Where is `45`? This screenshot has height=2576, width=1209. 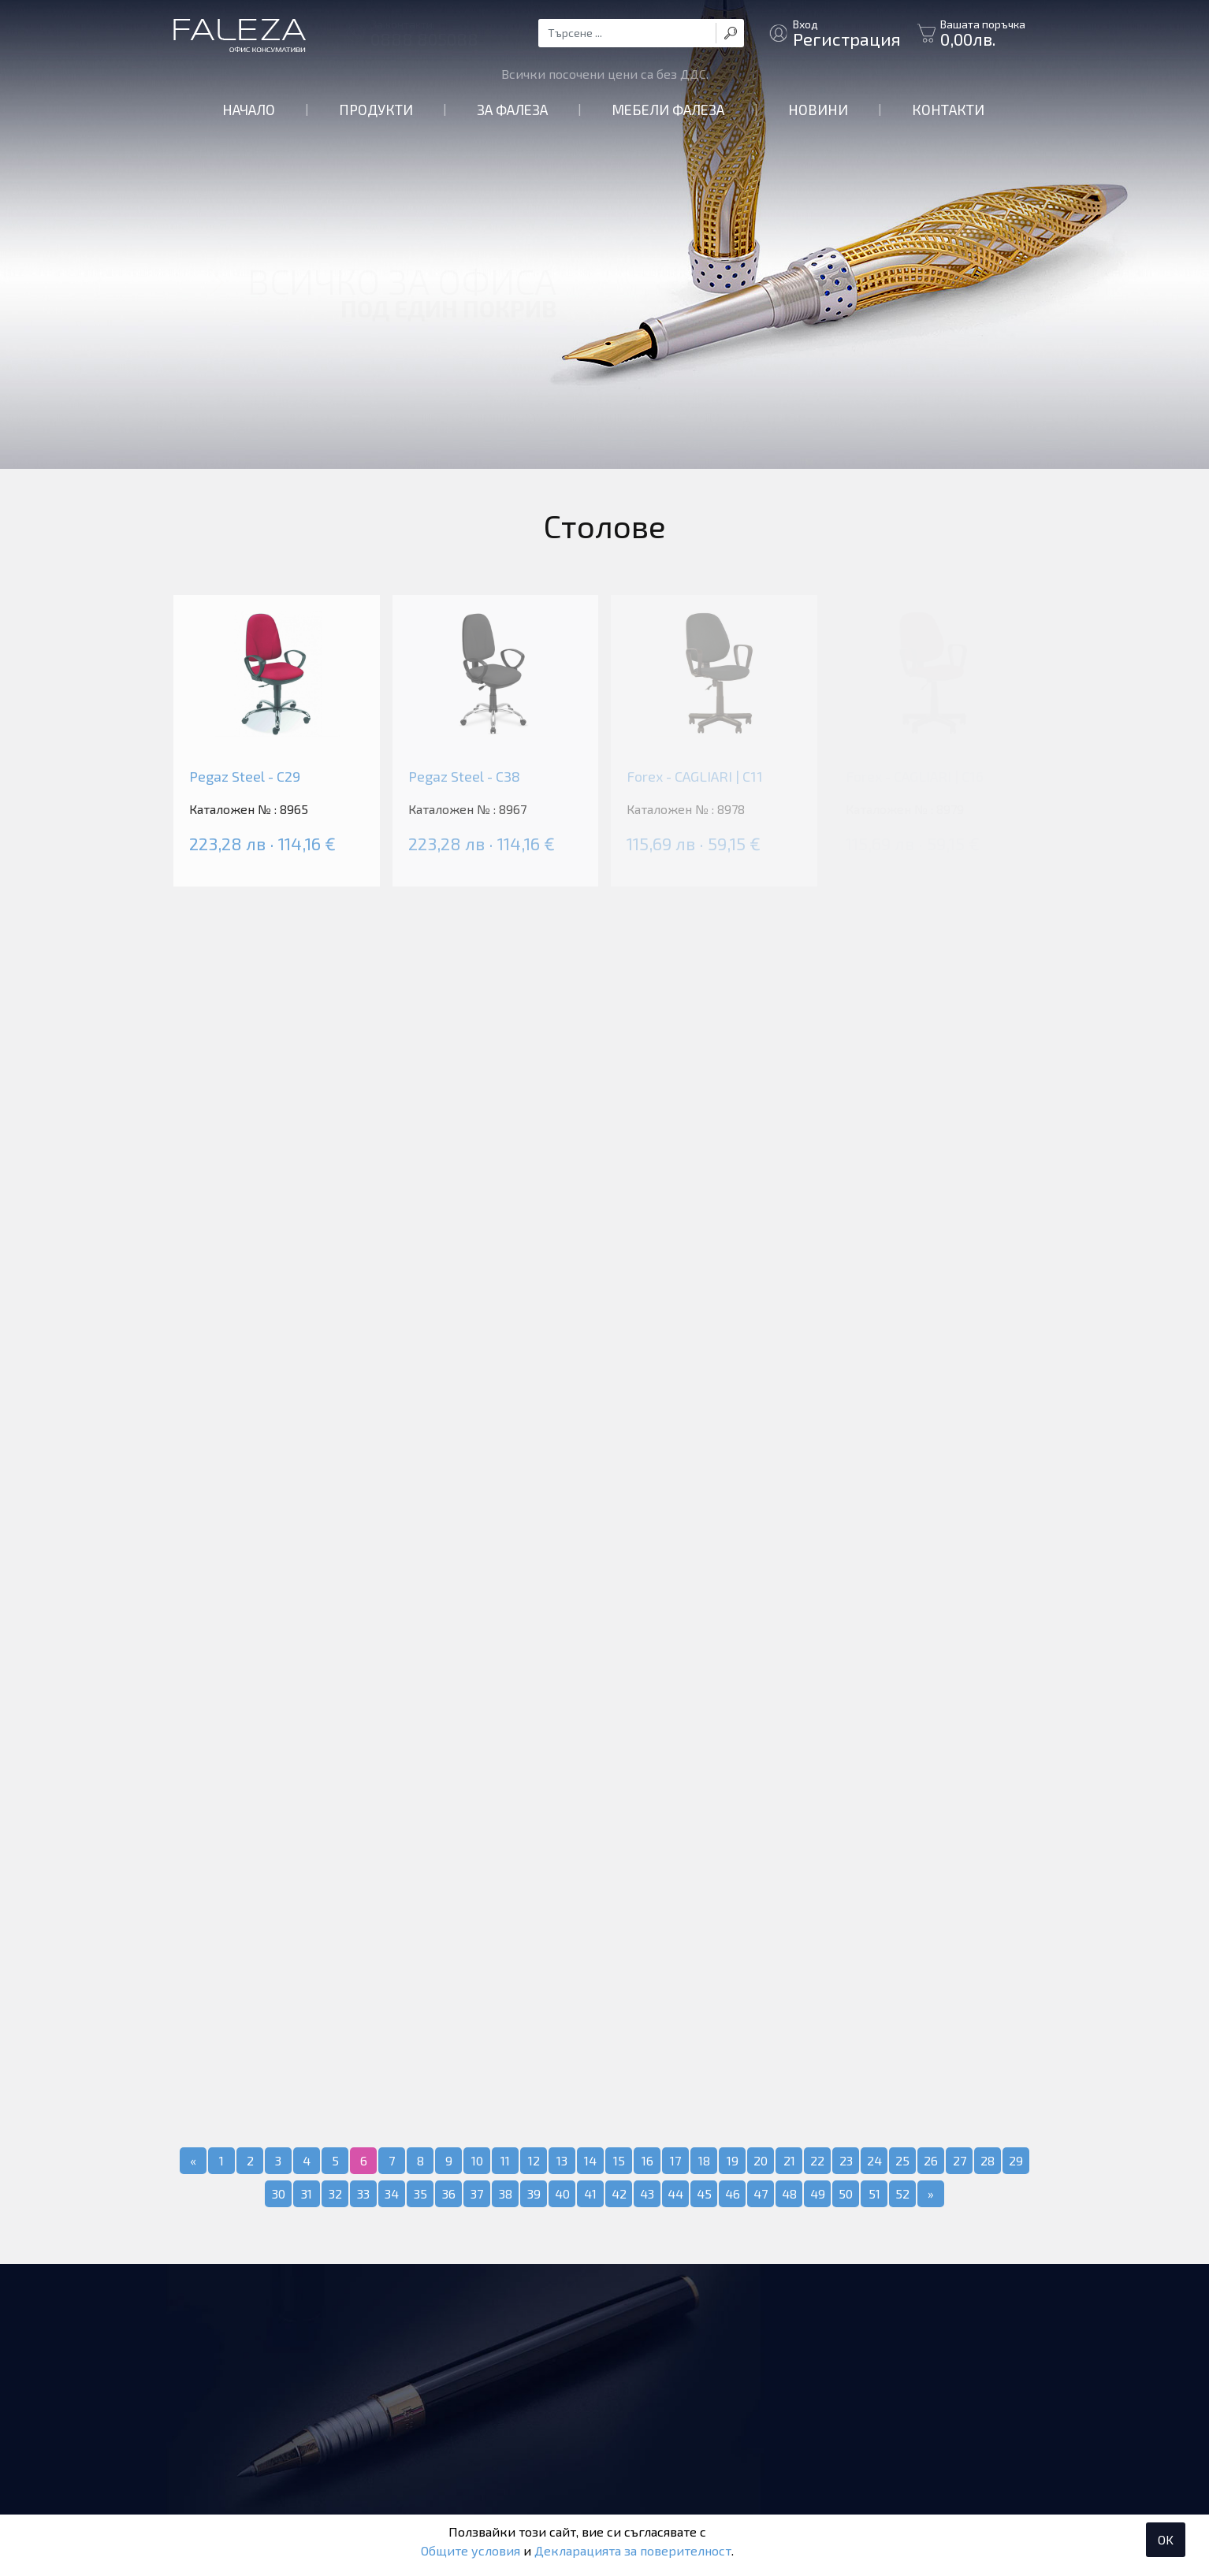
45 is located at coordinates (704, 2193).